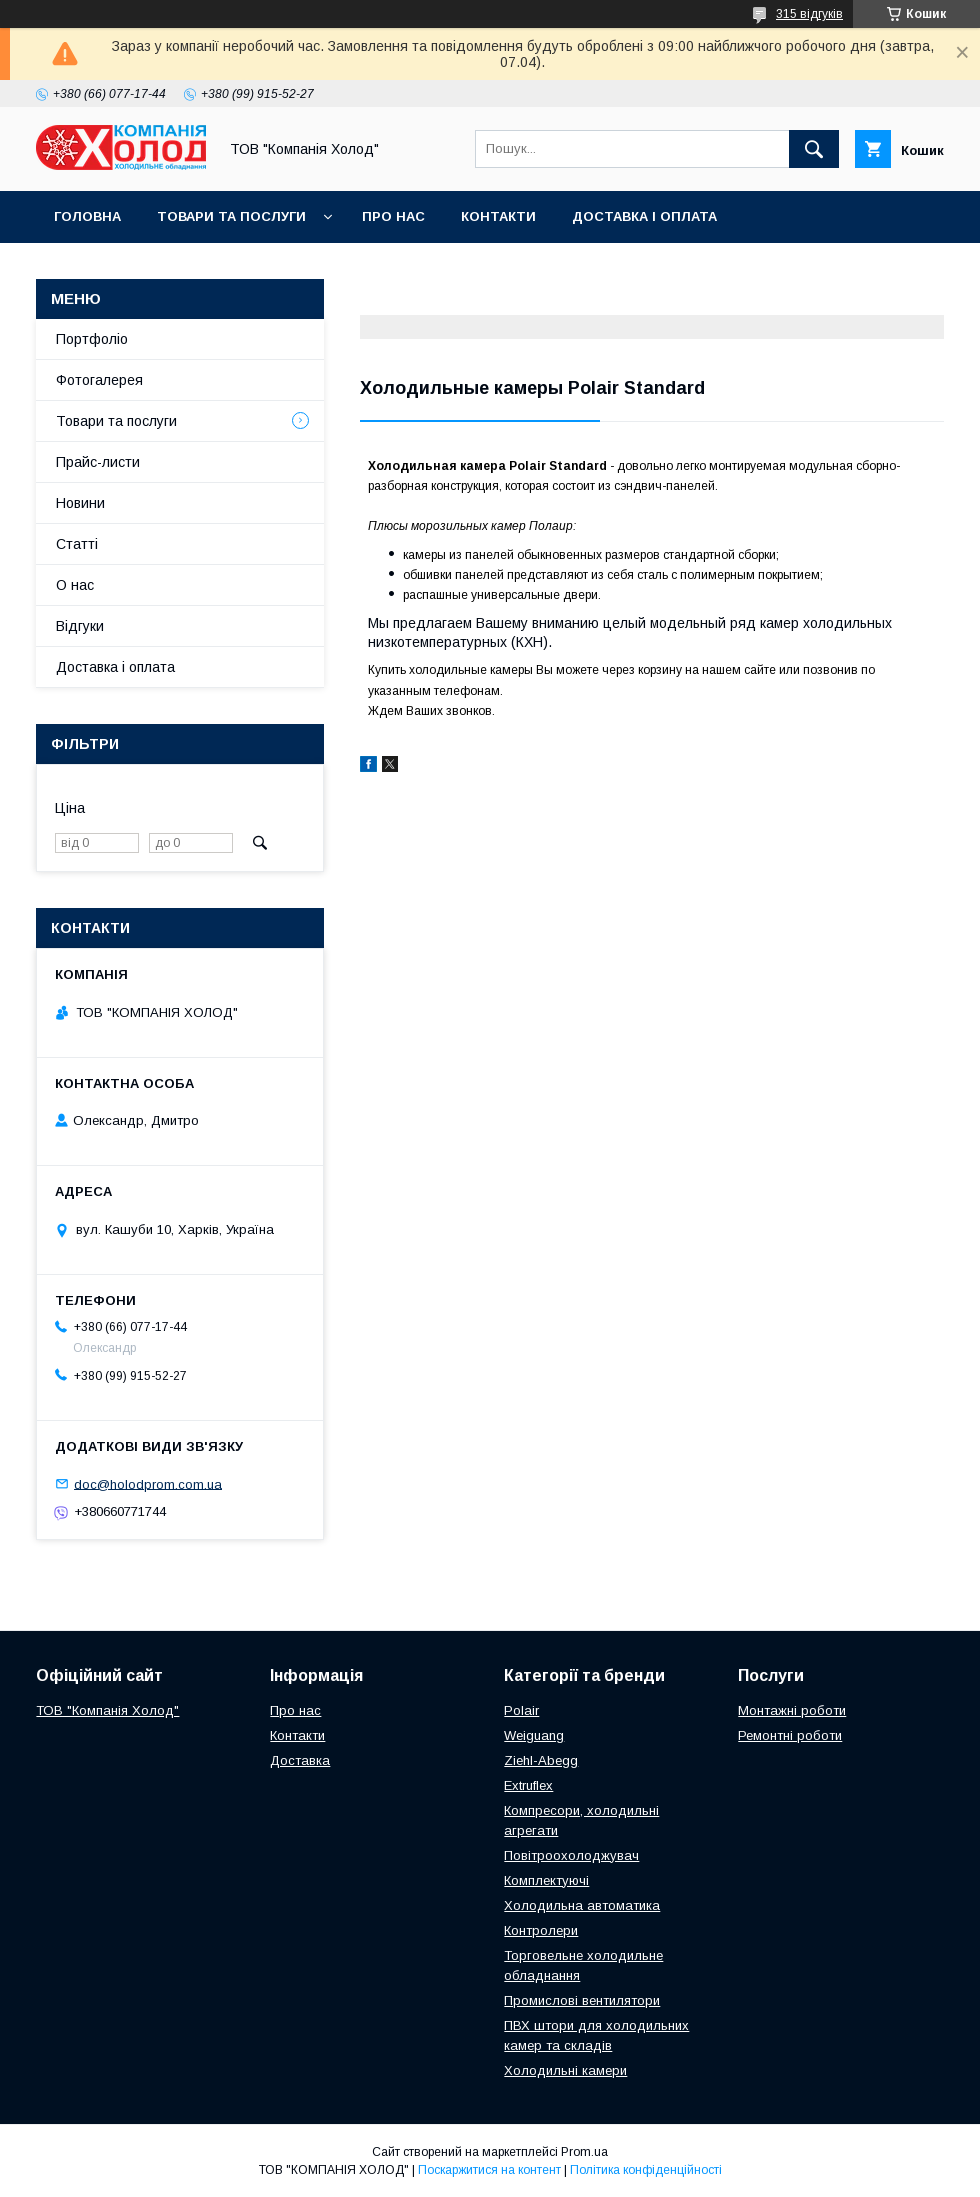  What do you see at coordinates (80, 503) in the screenshot?
I see `Новини` at bounding box center [80, 503].